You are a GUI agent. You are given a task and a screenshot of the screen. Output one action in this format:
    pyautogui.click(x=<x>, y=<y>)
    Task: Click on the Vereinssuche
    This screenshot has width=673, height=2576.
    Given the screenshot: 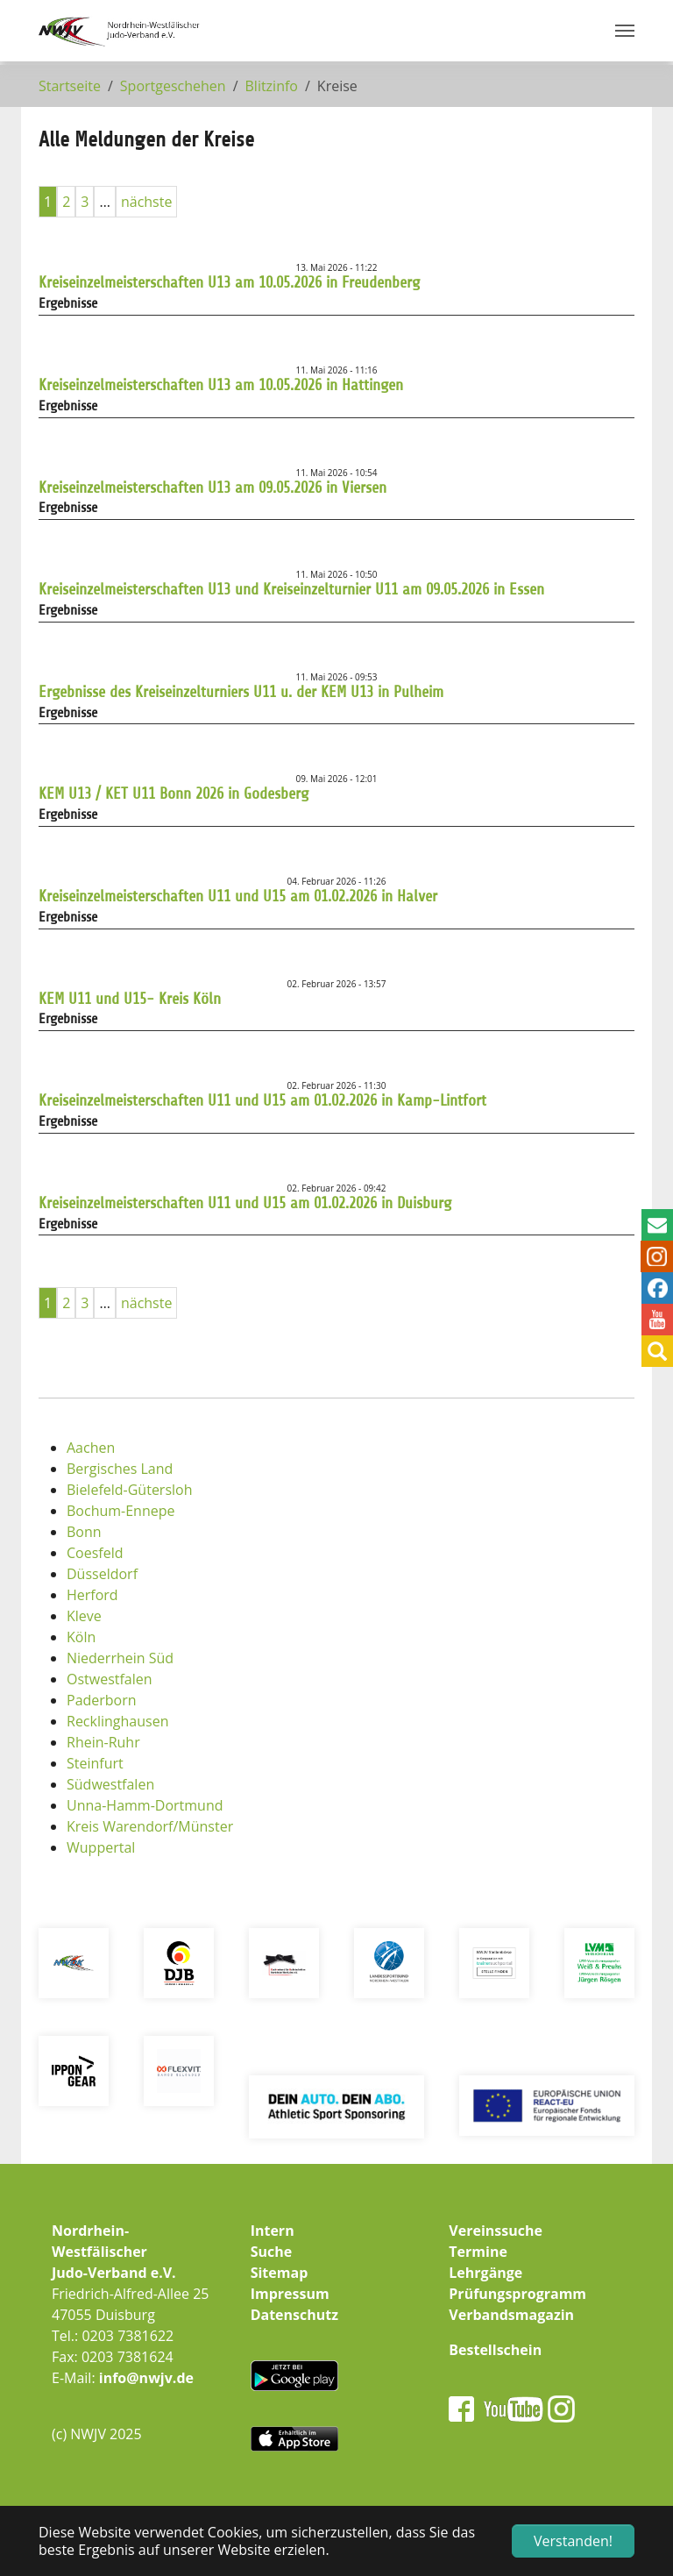 What is the action you would take?
    pyautogui.click(x=495, y=2230)
    